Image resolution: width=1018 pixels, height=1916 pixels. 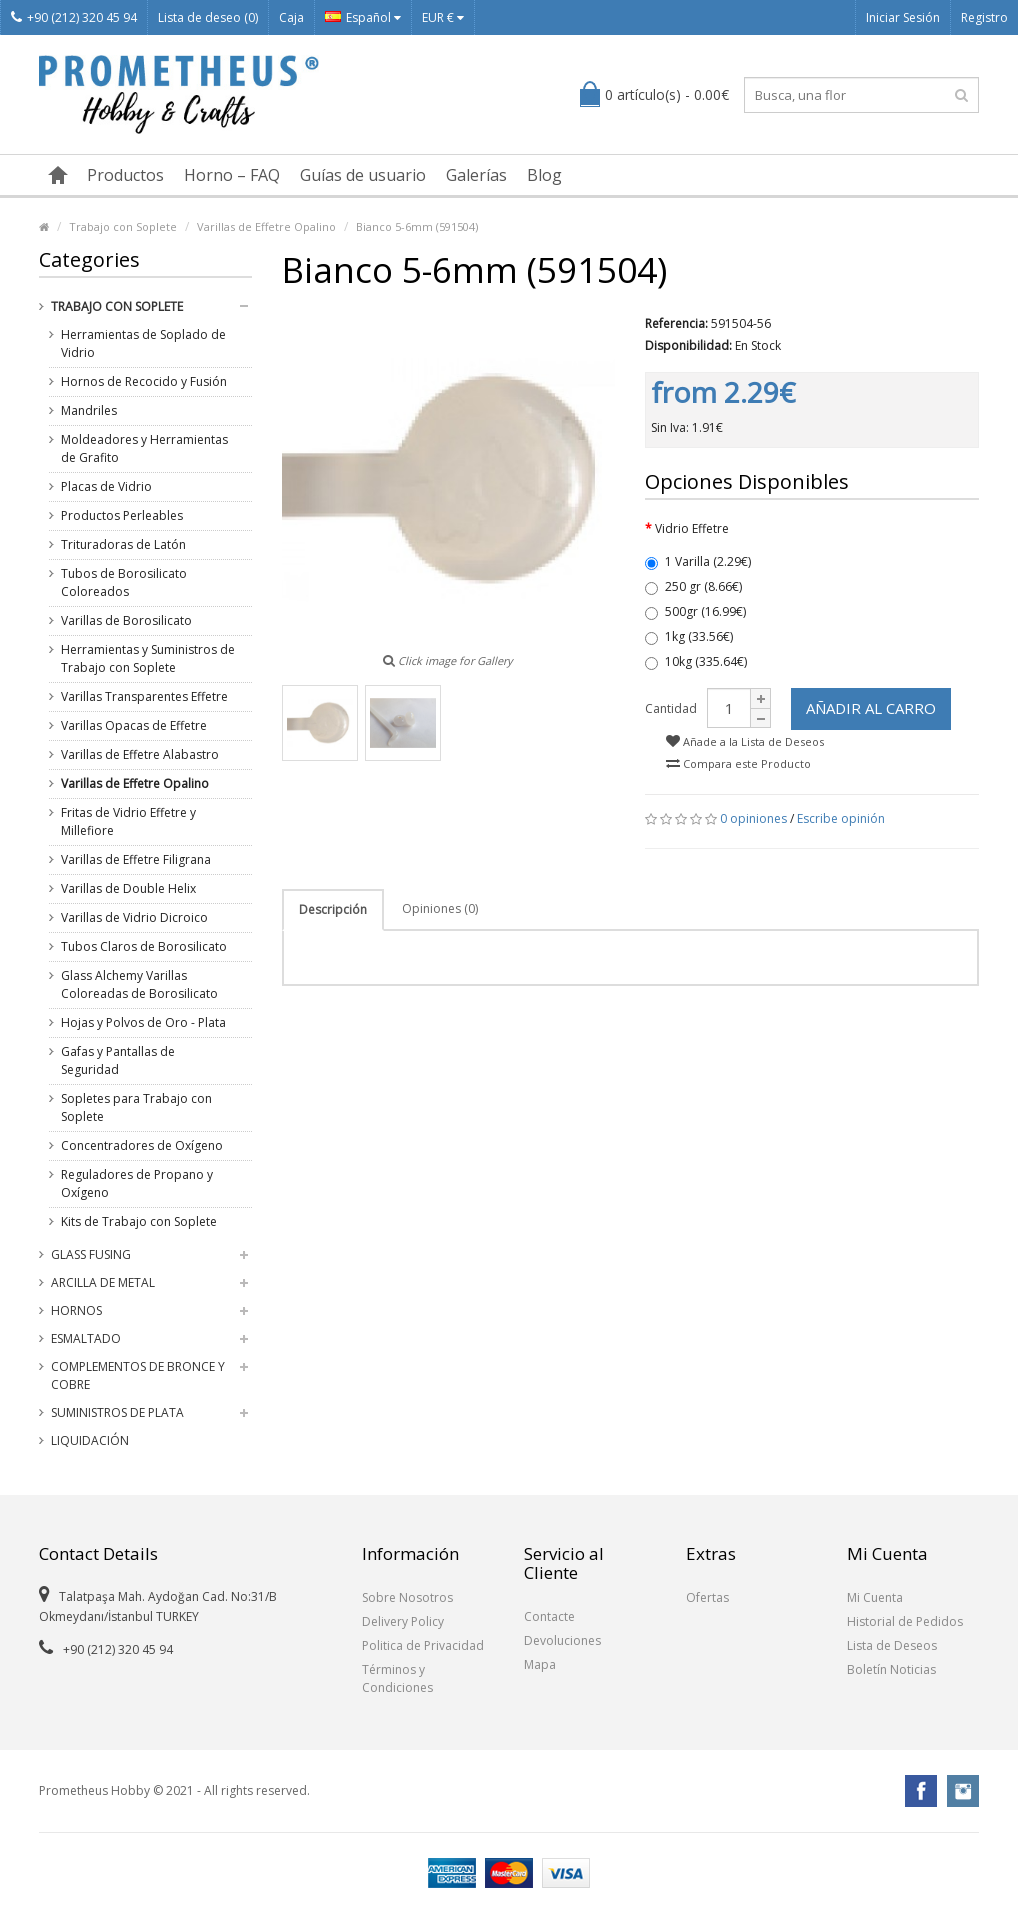 I want to click on 250 gr (8.66€), so click(x=693, y=586).